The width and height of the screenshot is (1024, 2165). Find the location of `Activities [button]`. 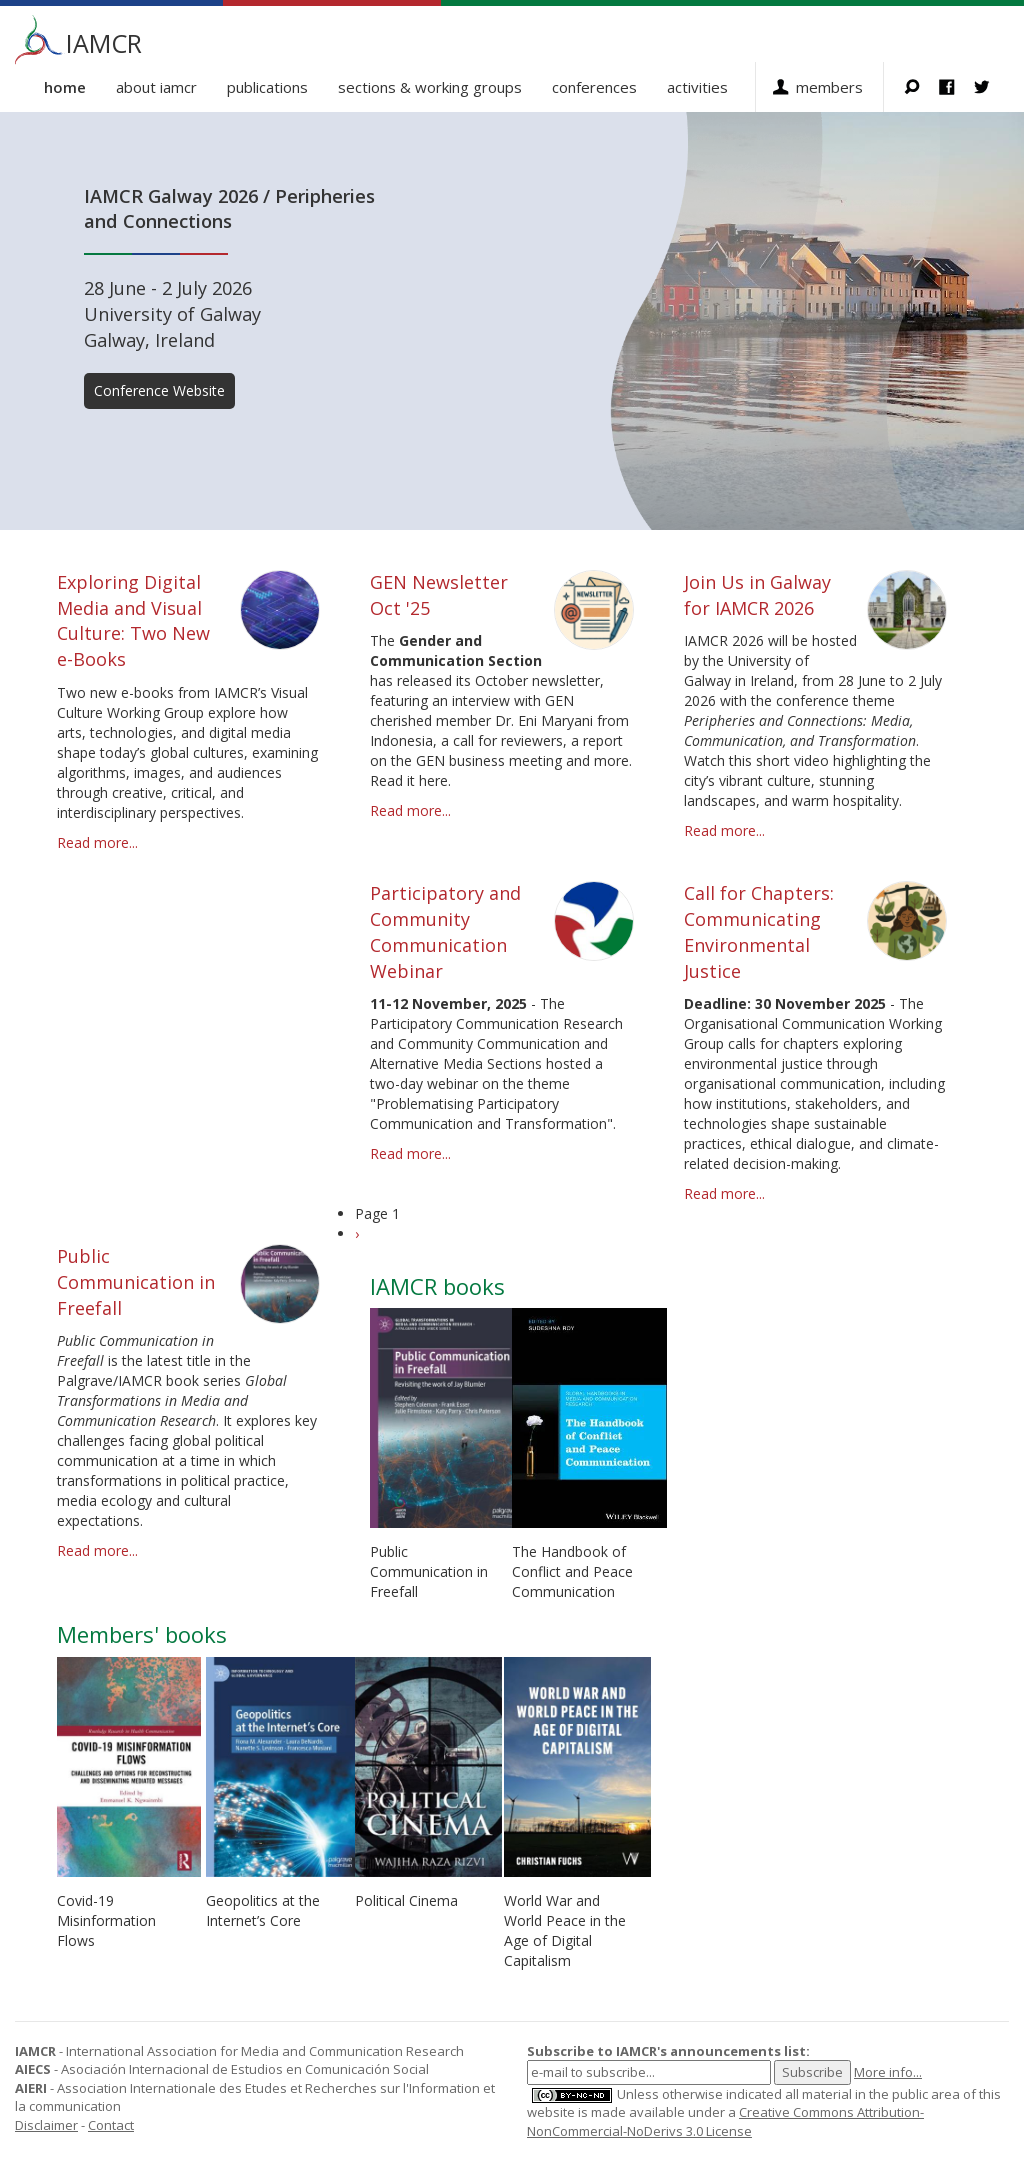

Activities [button] is located at coordinates (697, 87).